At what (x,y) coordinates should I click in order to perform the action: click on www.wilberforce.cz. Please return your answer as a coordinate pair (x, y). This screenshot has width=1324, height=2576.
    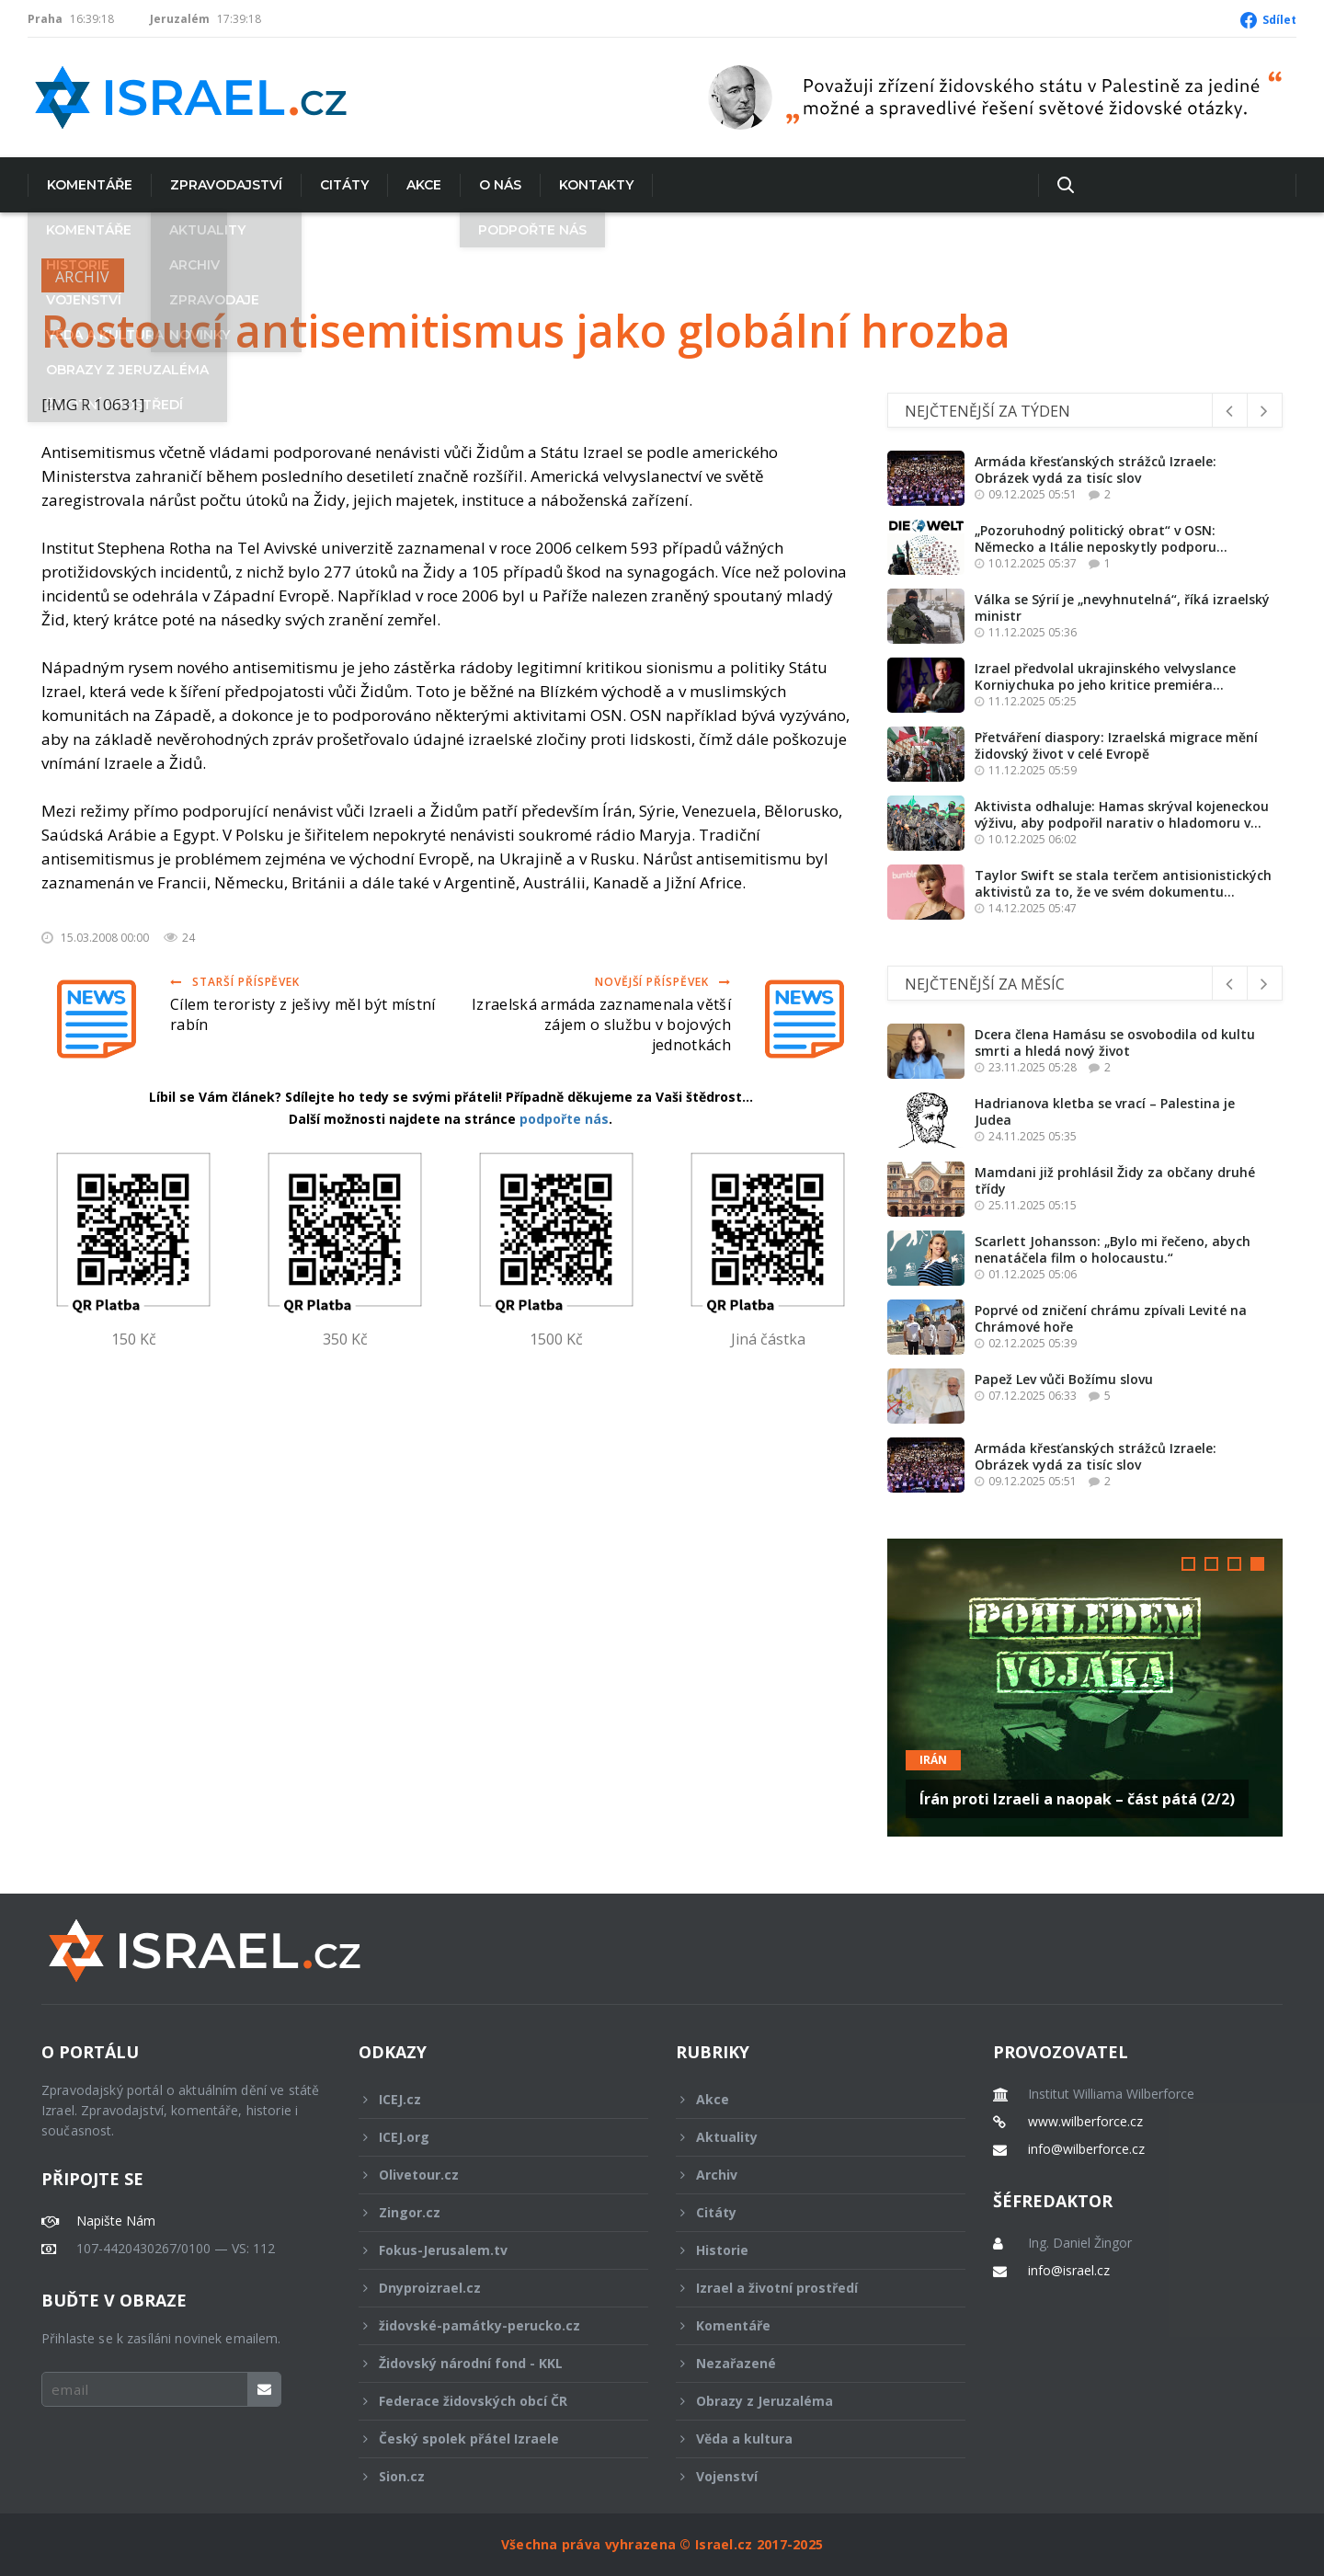
    Looking at the image, I should click on (1085, 2121).